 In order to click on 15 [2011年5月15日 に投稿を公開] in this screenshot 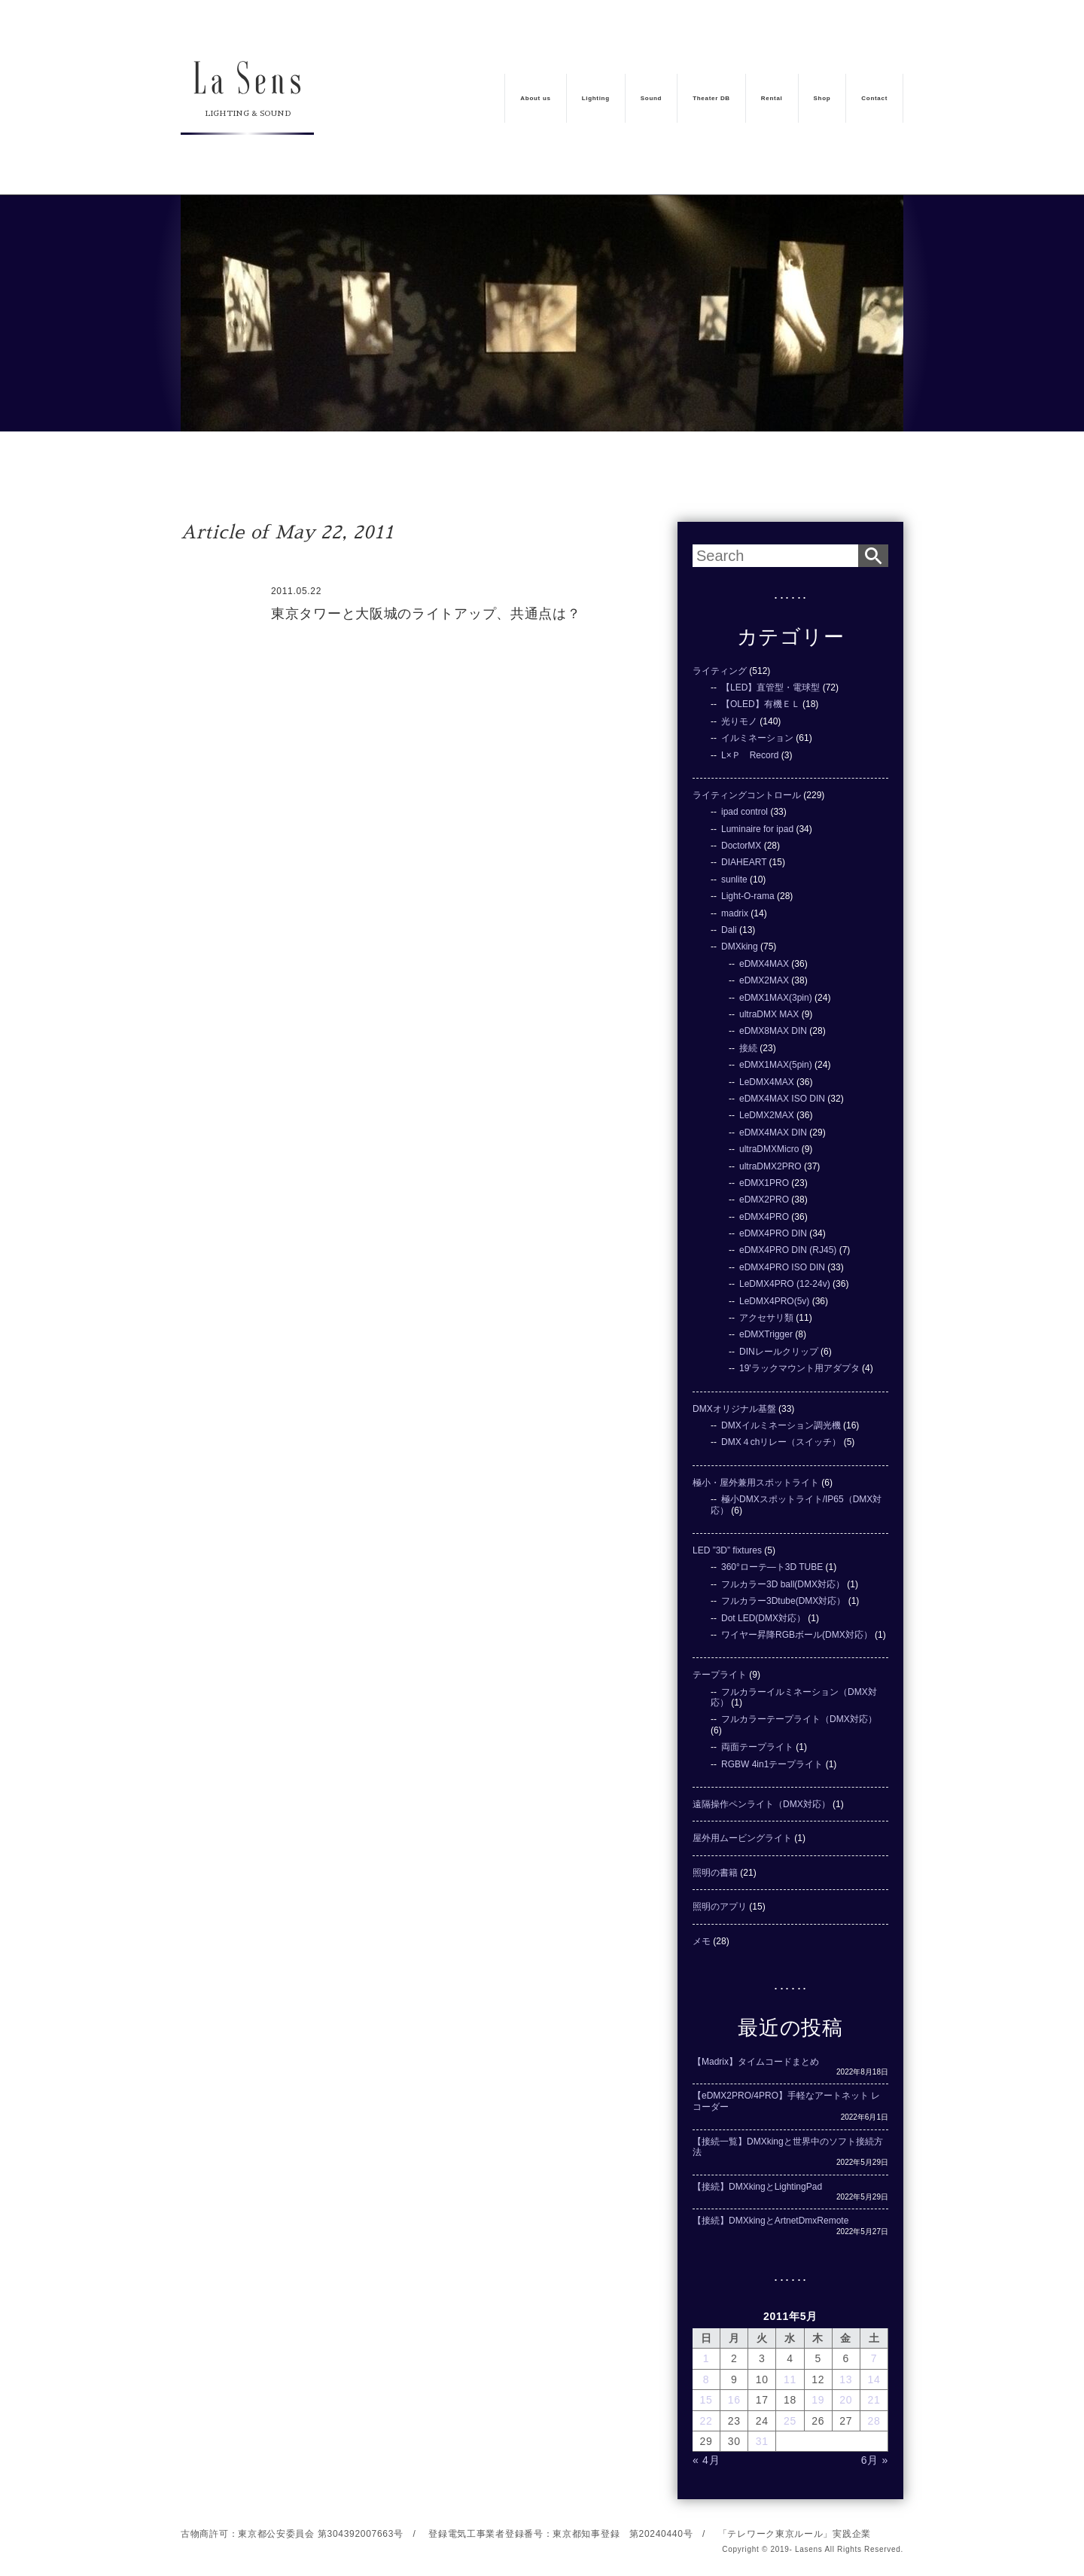, I will do `click(706, 2400)`.